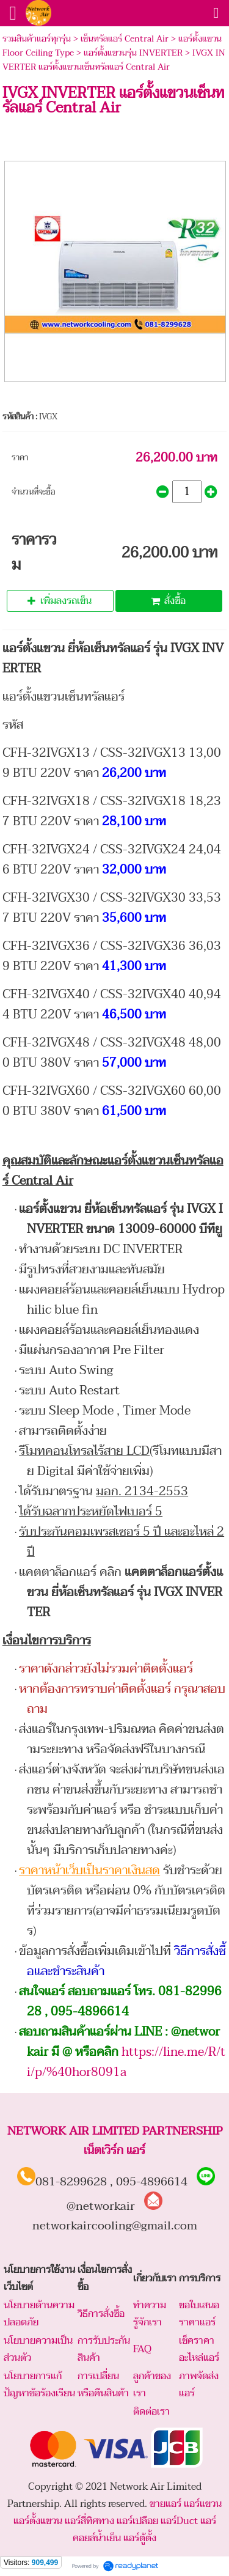 This screenshot has width=229, height=2576. What do you see at coordinates (37, 2521) in the screenshot?
I see `แอร์ตั้งแขวน` at bounding box center [37, 2521].